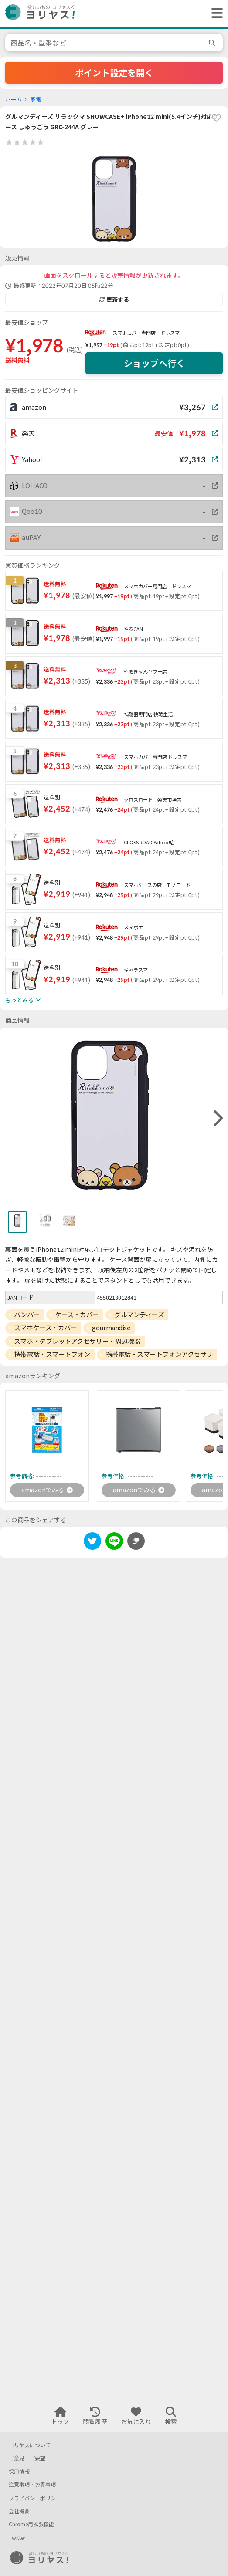  I want to click on スマホケース・カバー, so click(45, 1328).